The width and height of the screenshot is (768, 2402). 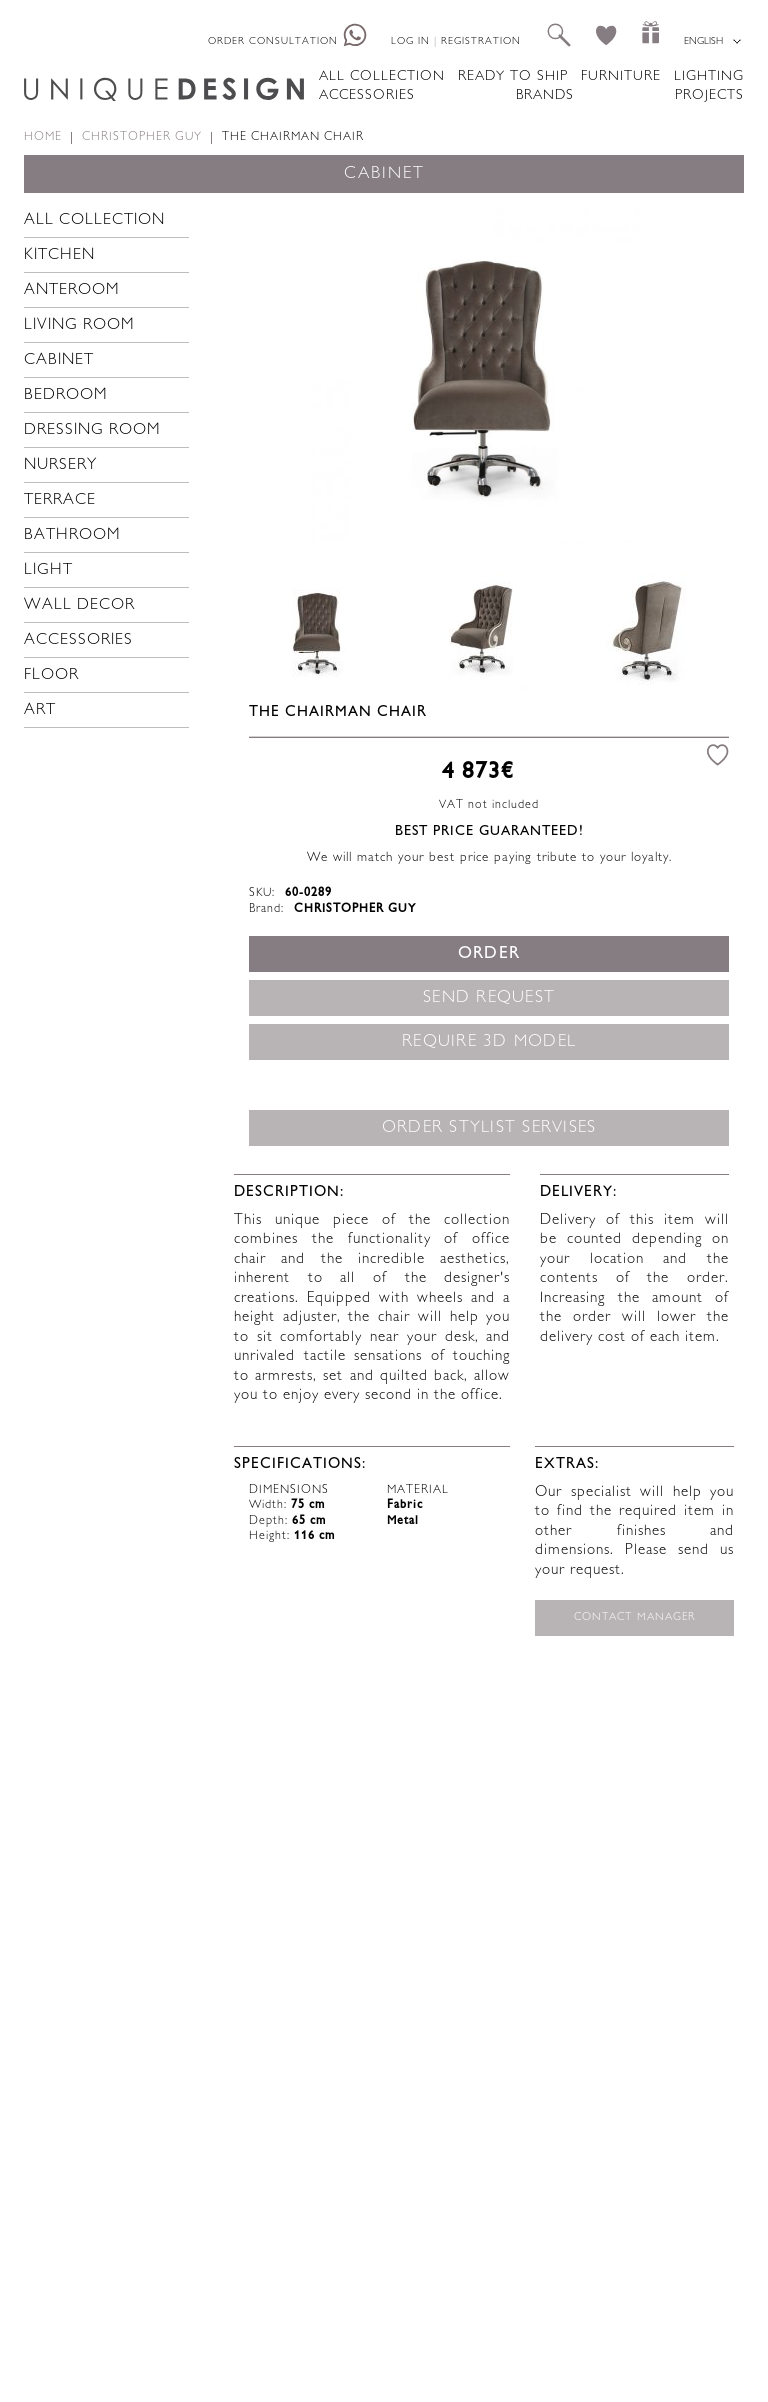 What do you see at coordinates (92, 430) in the screenshot?
I see `Dressing room` at bounding box center [92, 430].